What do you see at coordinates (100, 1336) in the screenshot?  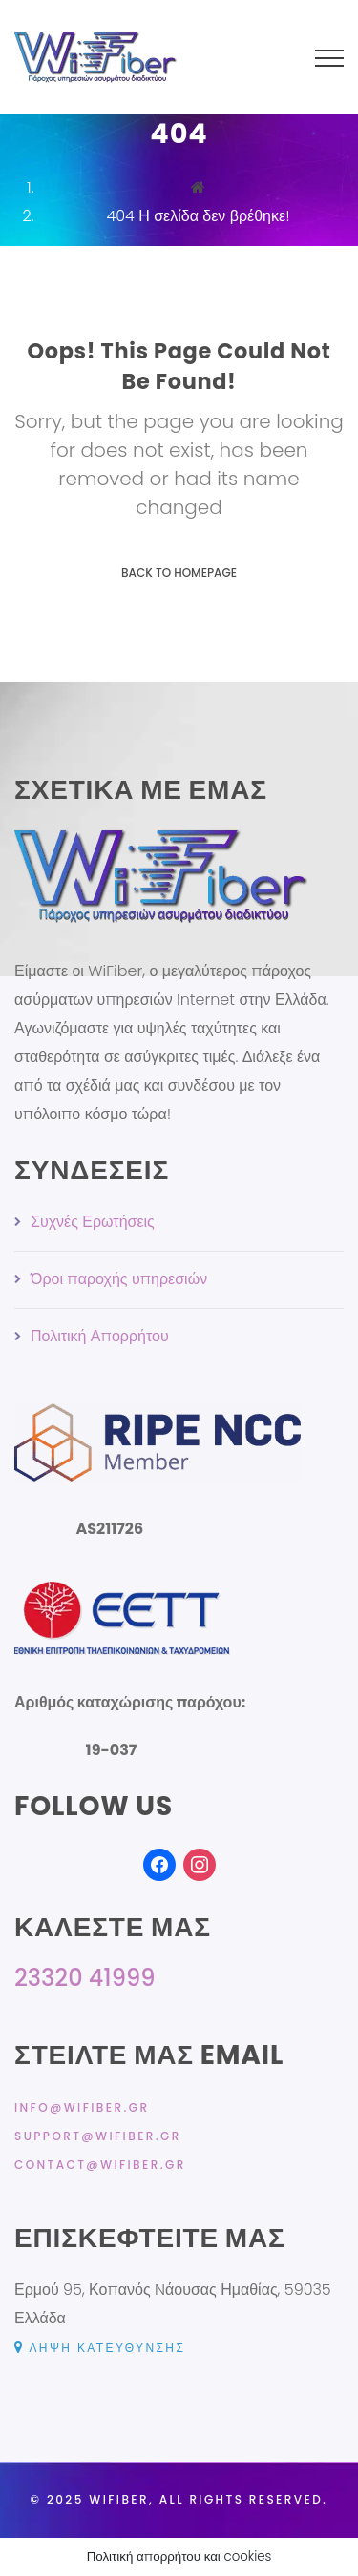 I see `Πολιτική Απορρήτου` at bounding box center [100, 1336].